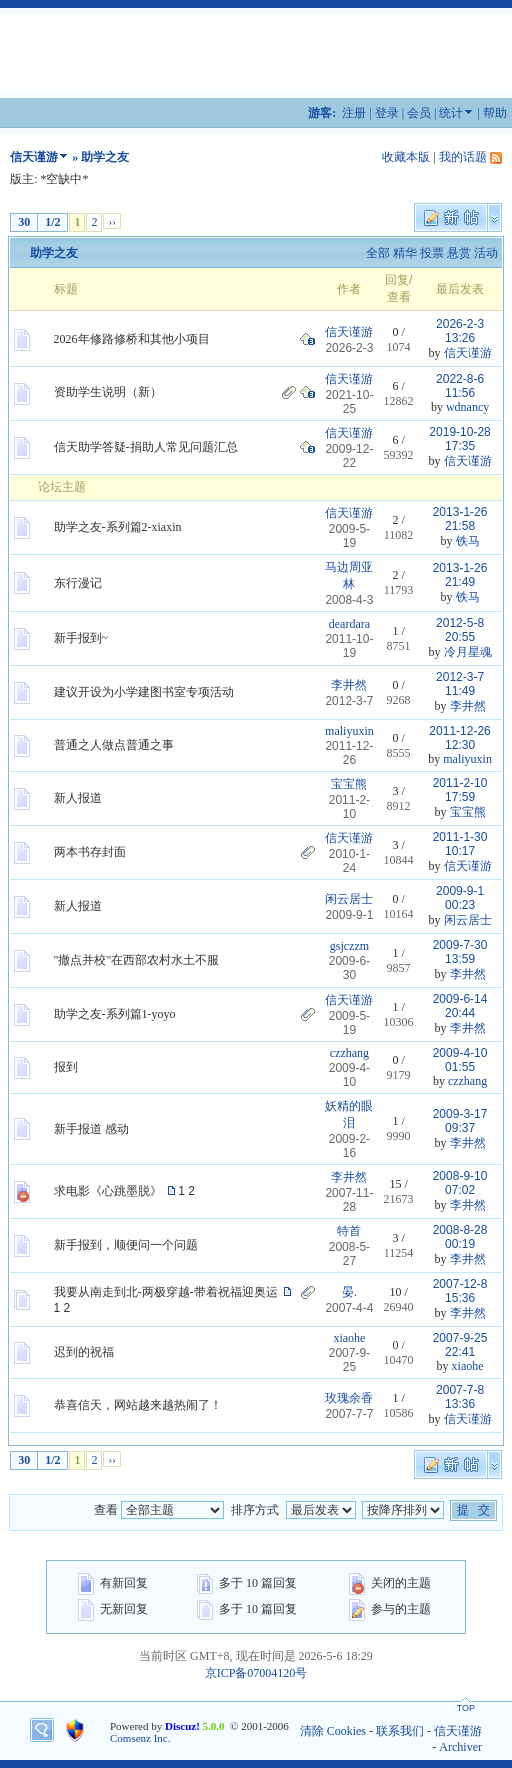 The width and height of the screenshot is (512, 1768). I want to click on 新手报到~, so click(81, 638).